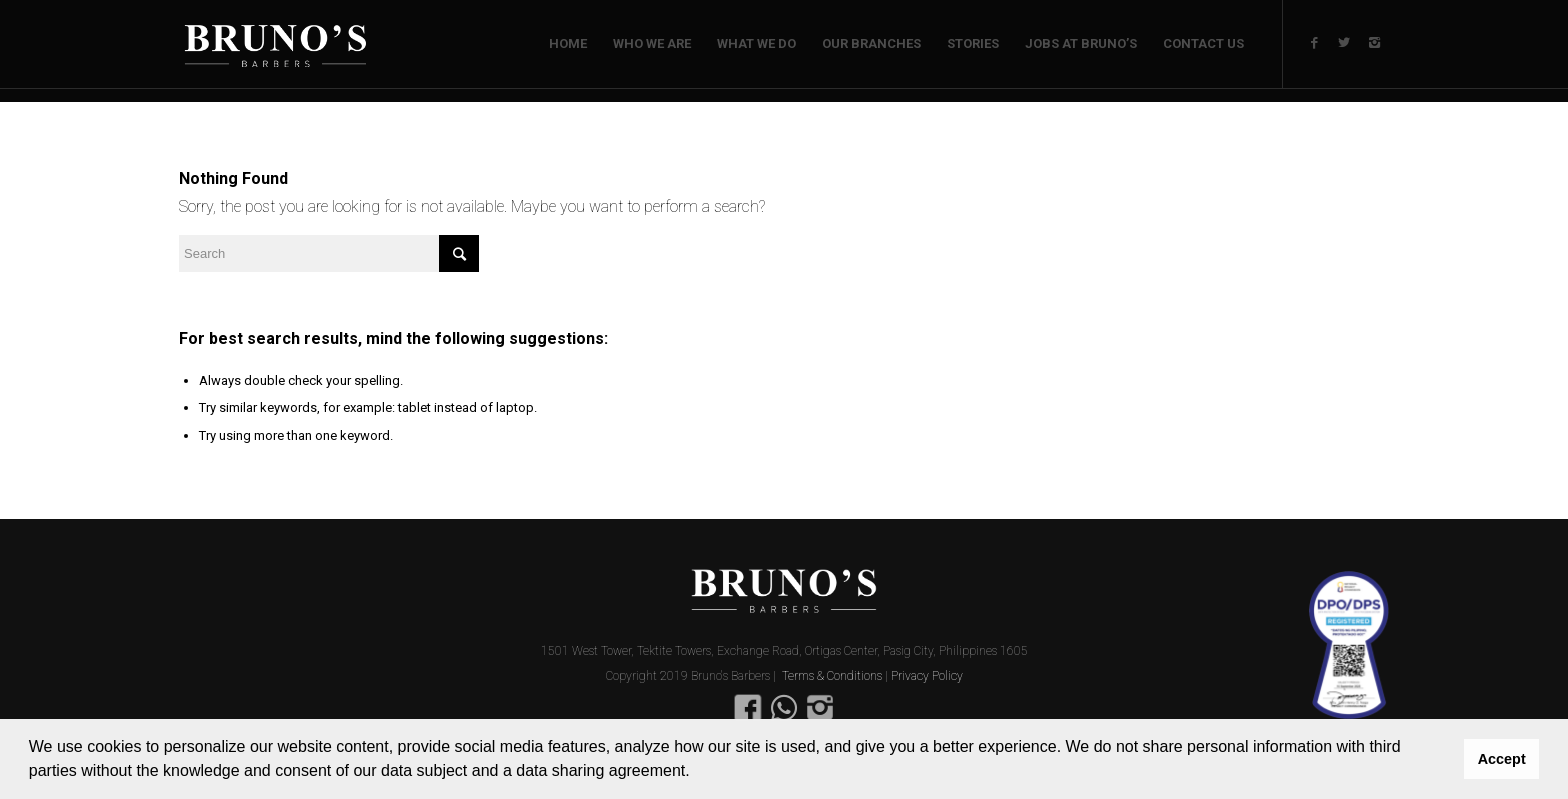 Image resolution: width=1568 pixels, height=799 pixels. I want to click on Privacy Policy, so click(927, 676).